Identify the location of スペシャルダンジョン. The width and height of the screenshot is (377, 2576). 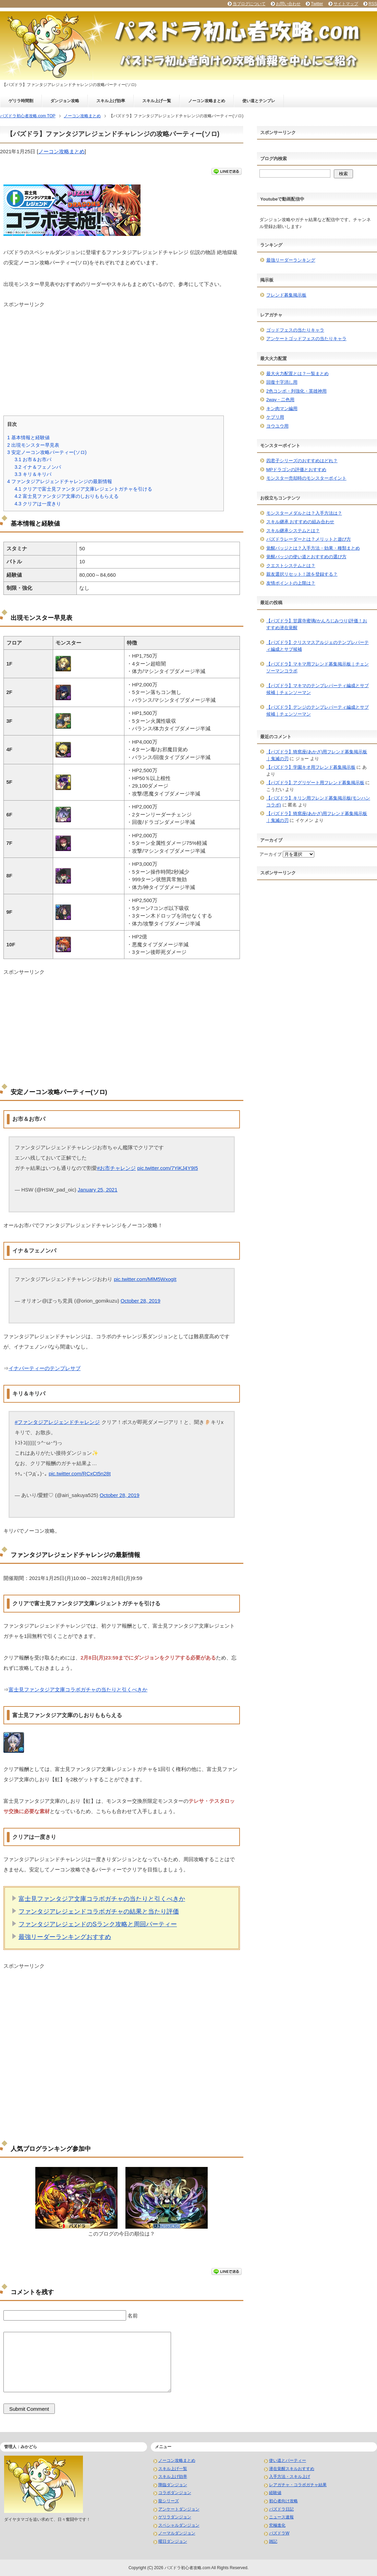
(178, 2525).